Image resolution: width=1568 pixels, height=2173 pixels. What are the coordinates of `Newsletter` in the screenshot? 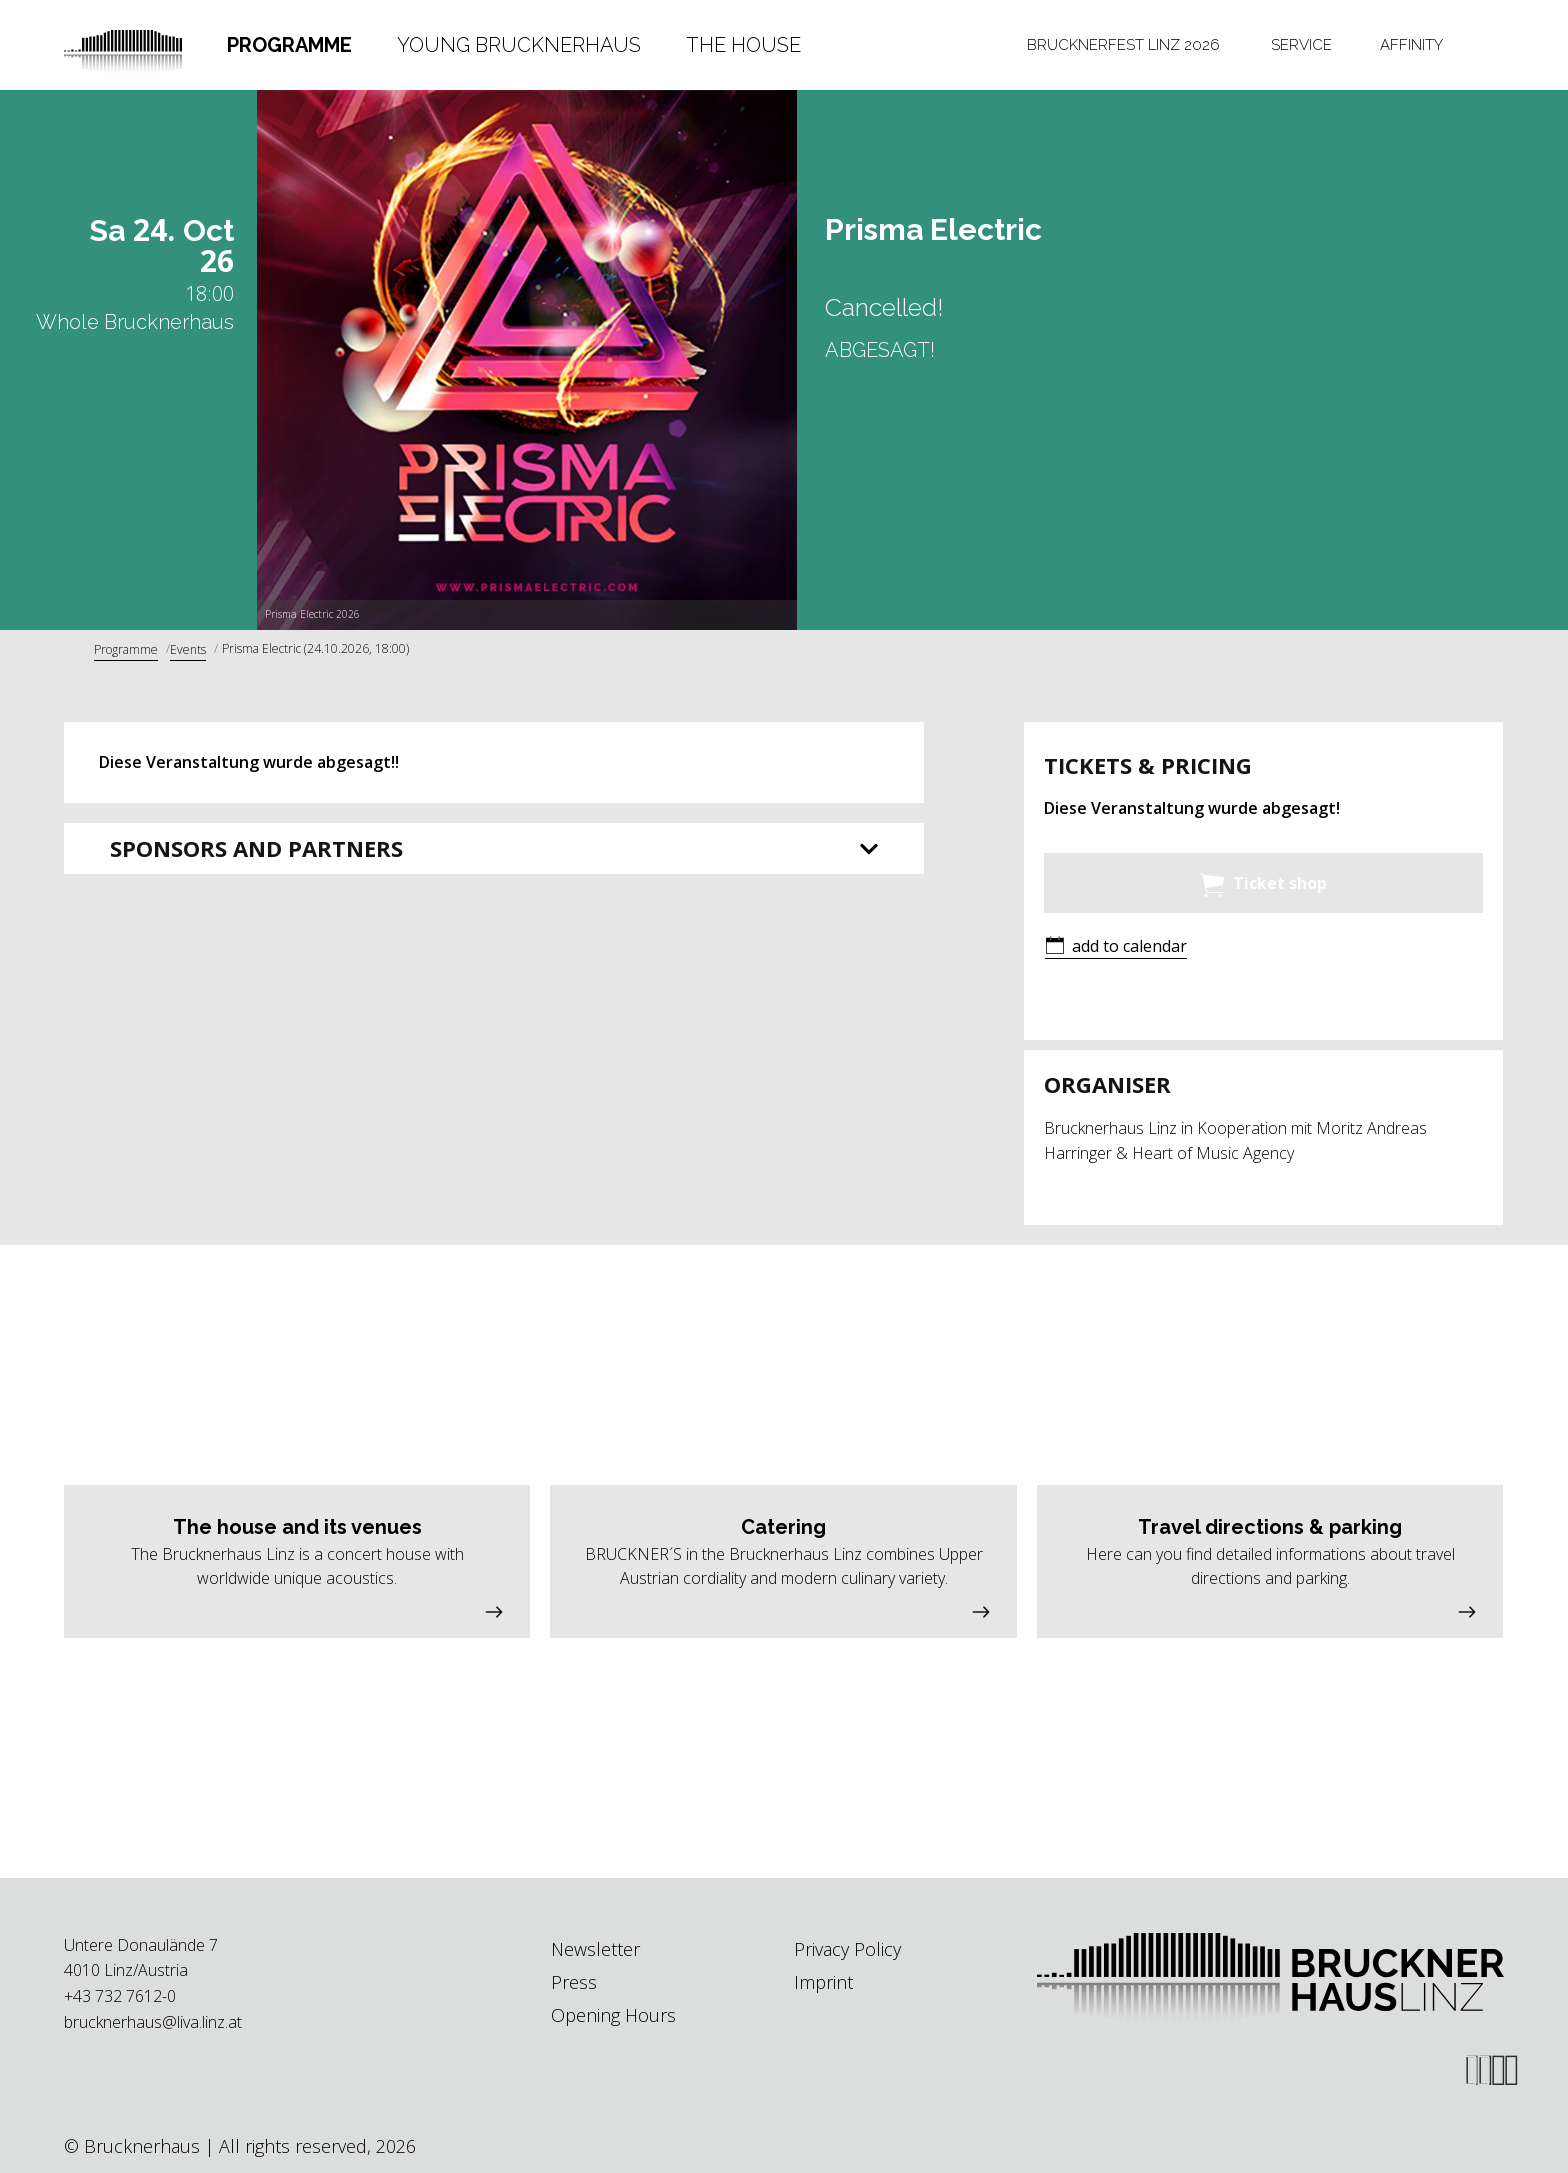 It's located at (595, 1949).